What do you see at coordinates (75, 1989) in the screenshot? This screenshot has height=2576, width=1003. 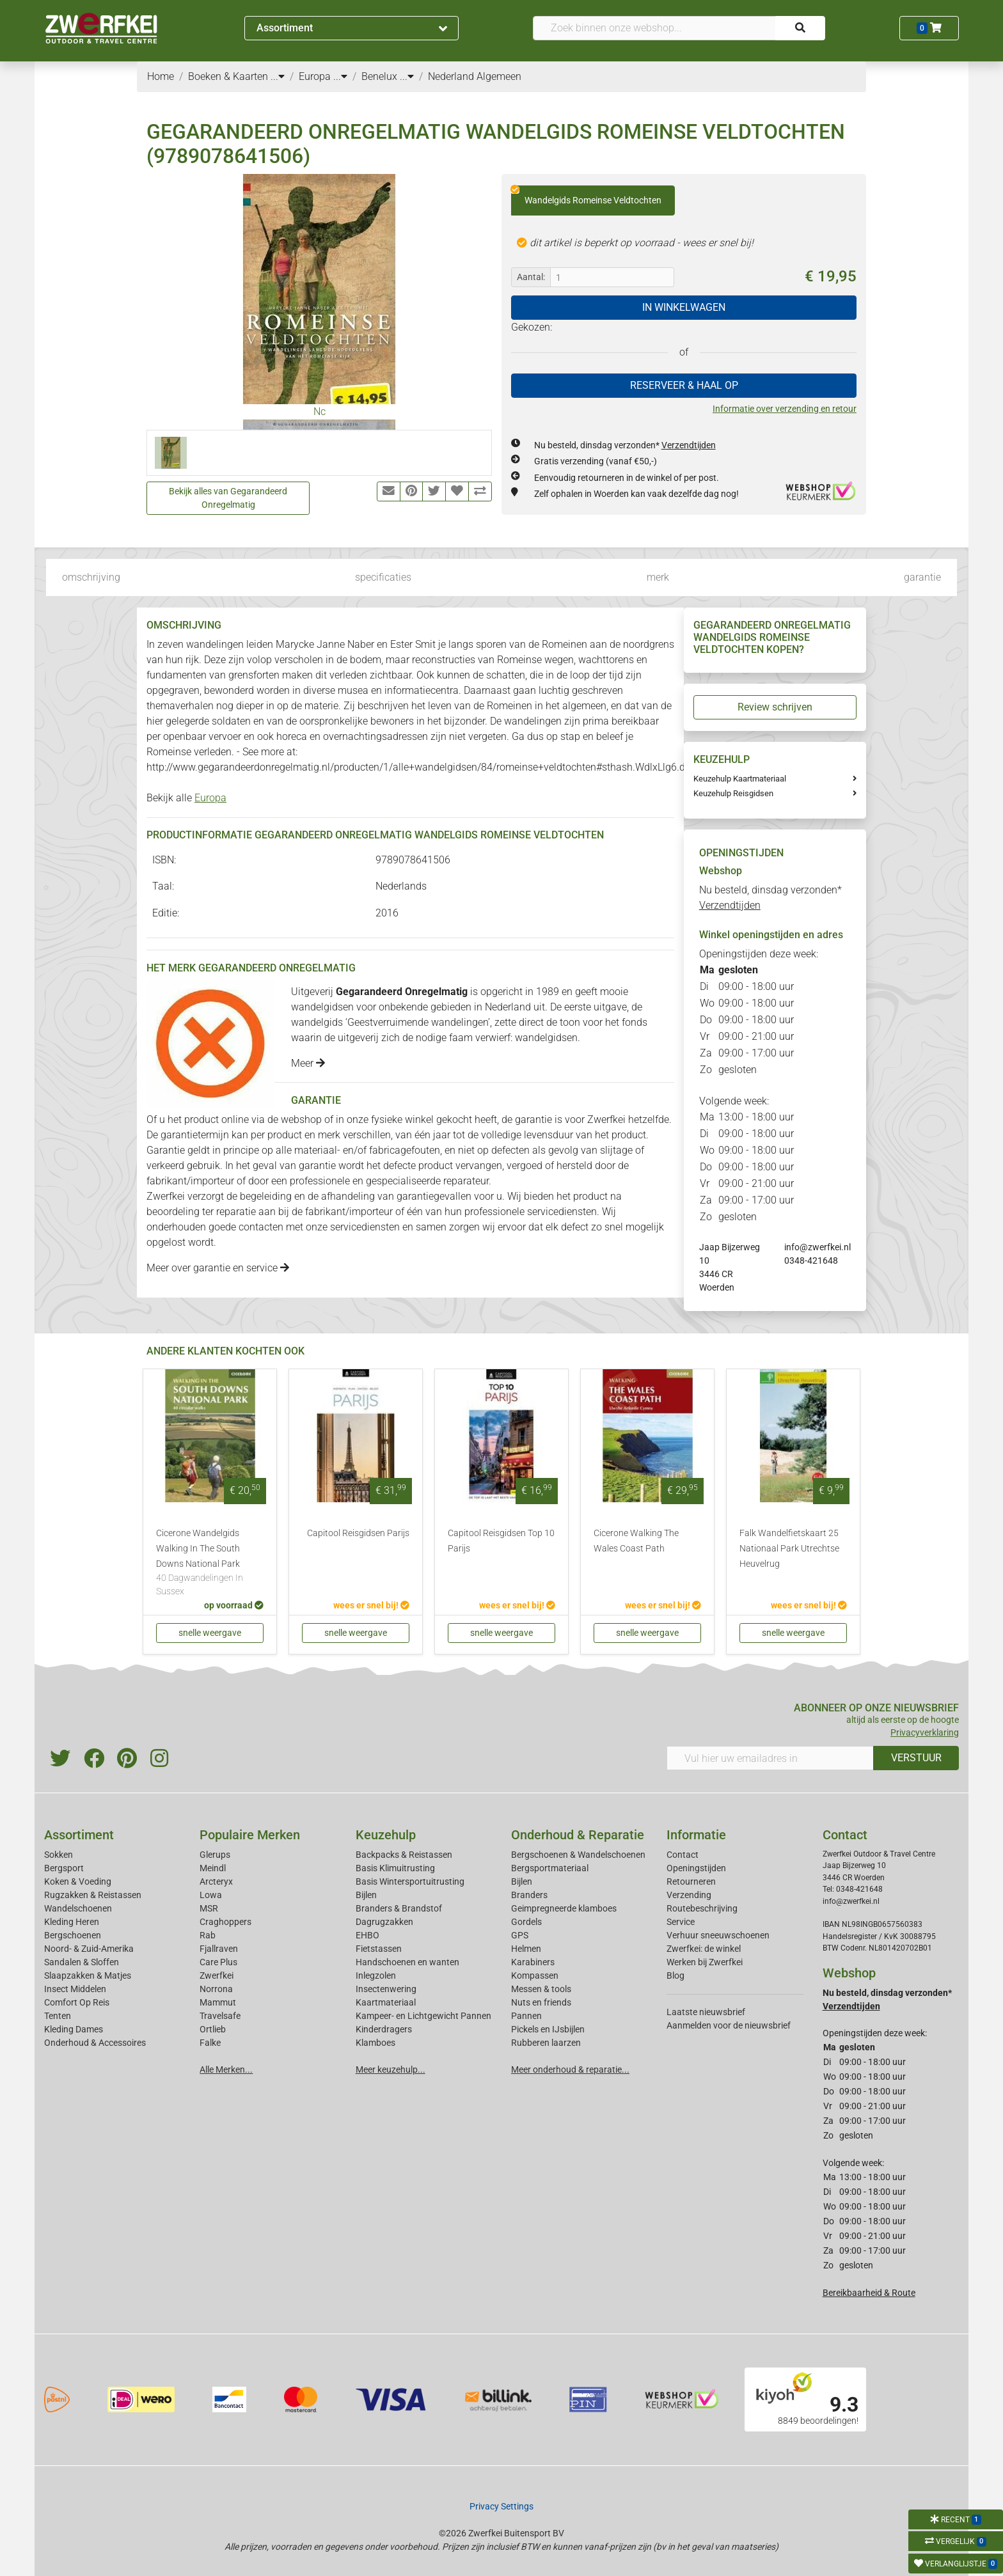 I see `Insect Middelen` at bounding box center [75, 1989].